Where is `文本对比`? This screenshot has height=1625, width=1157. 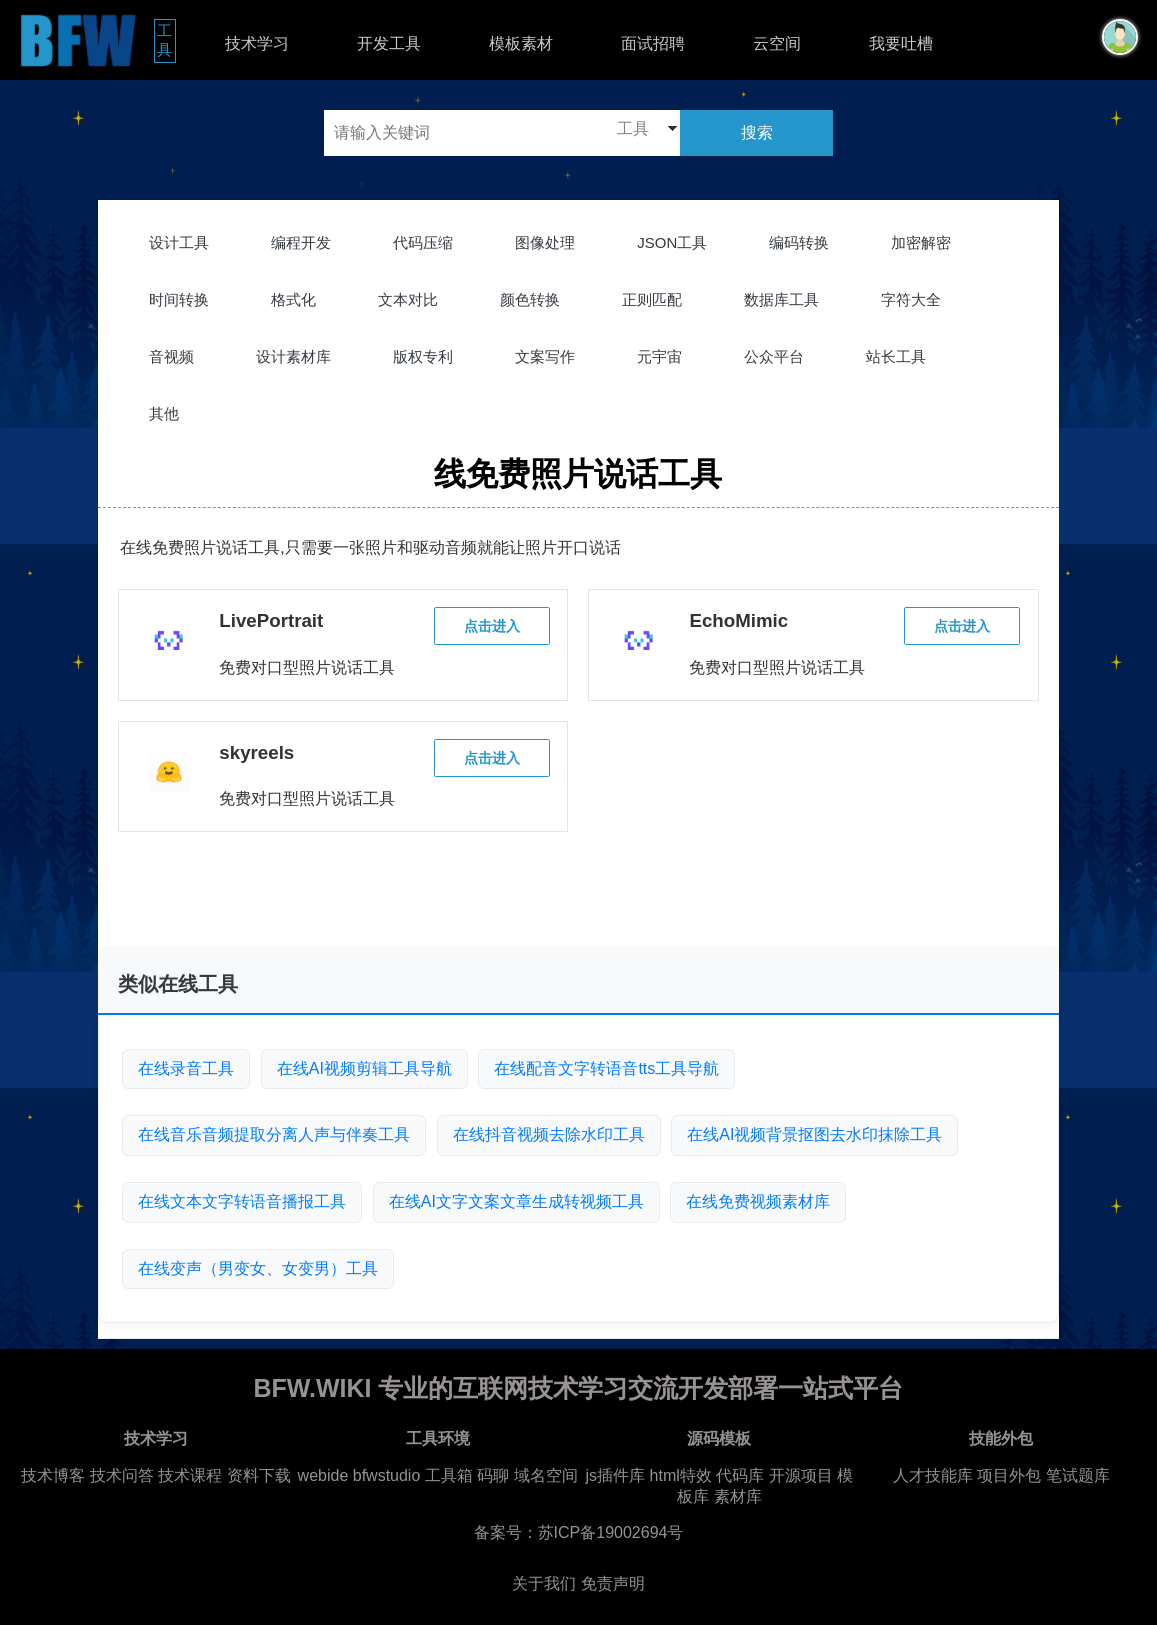 文本对比 is located at coordinates (408, 299).